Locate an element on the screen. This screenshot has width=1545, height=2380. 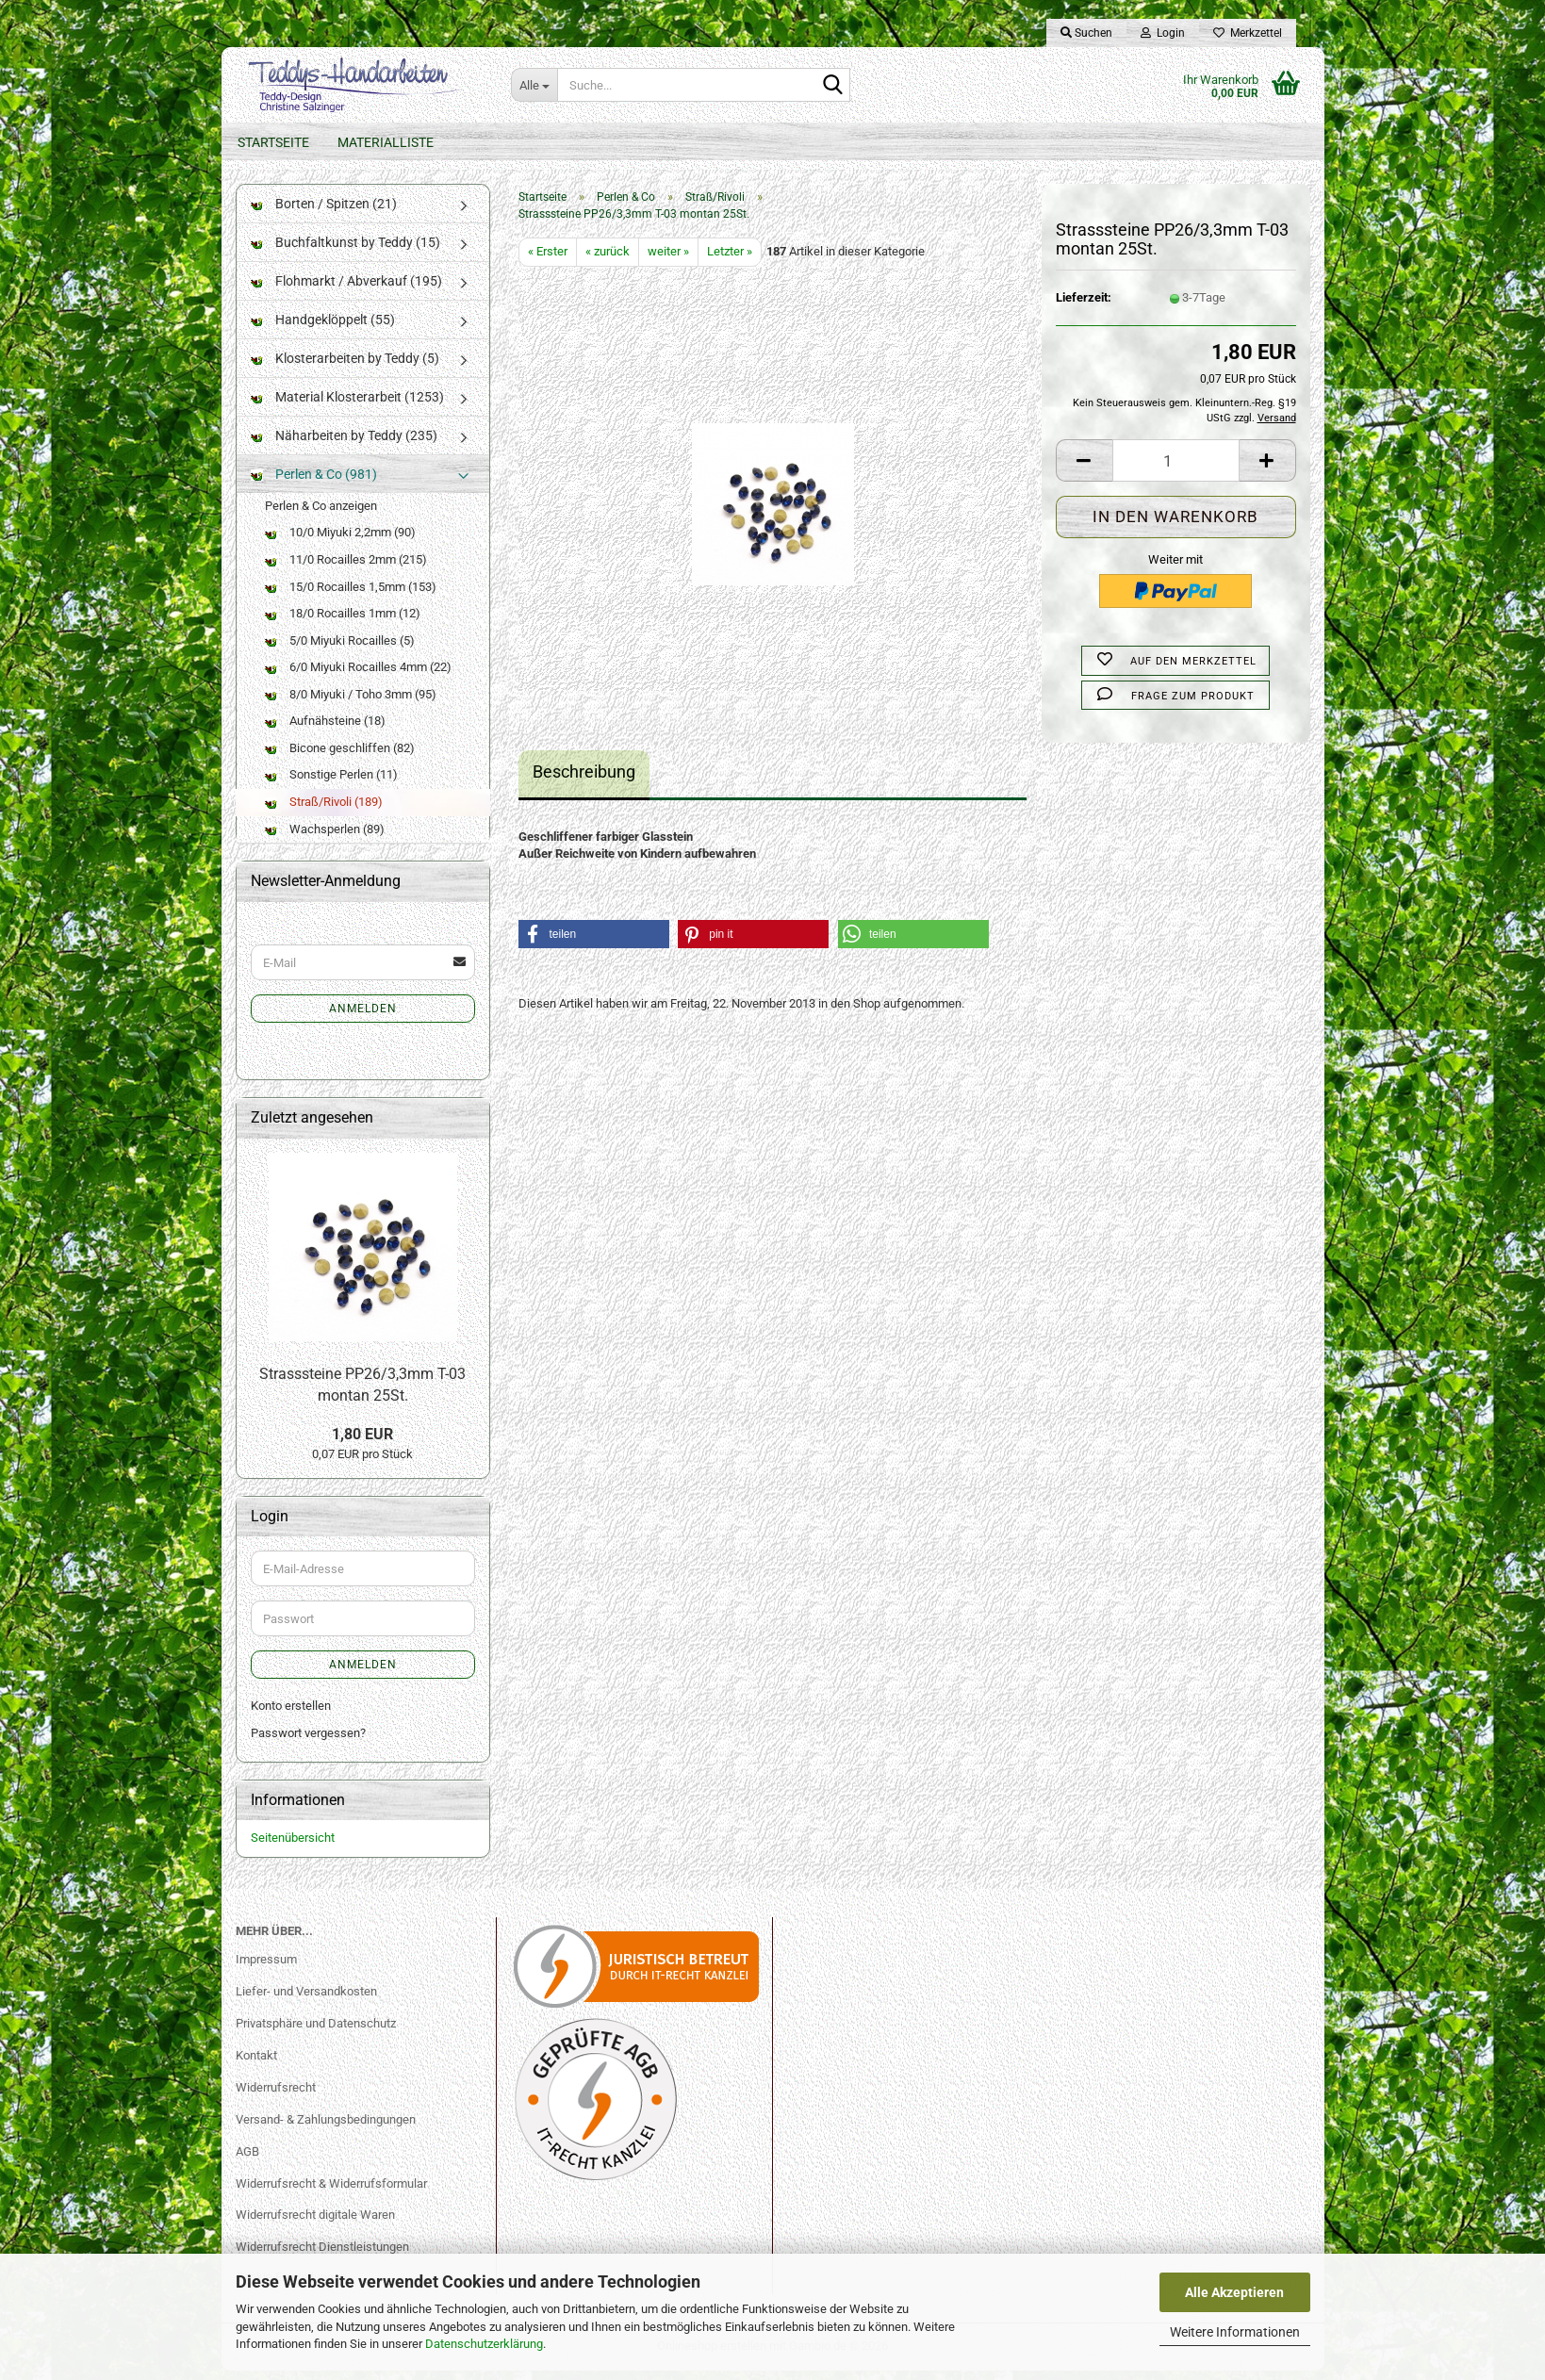
Beschreibung is located at coordinates (584, 781).